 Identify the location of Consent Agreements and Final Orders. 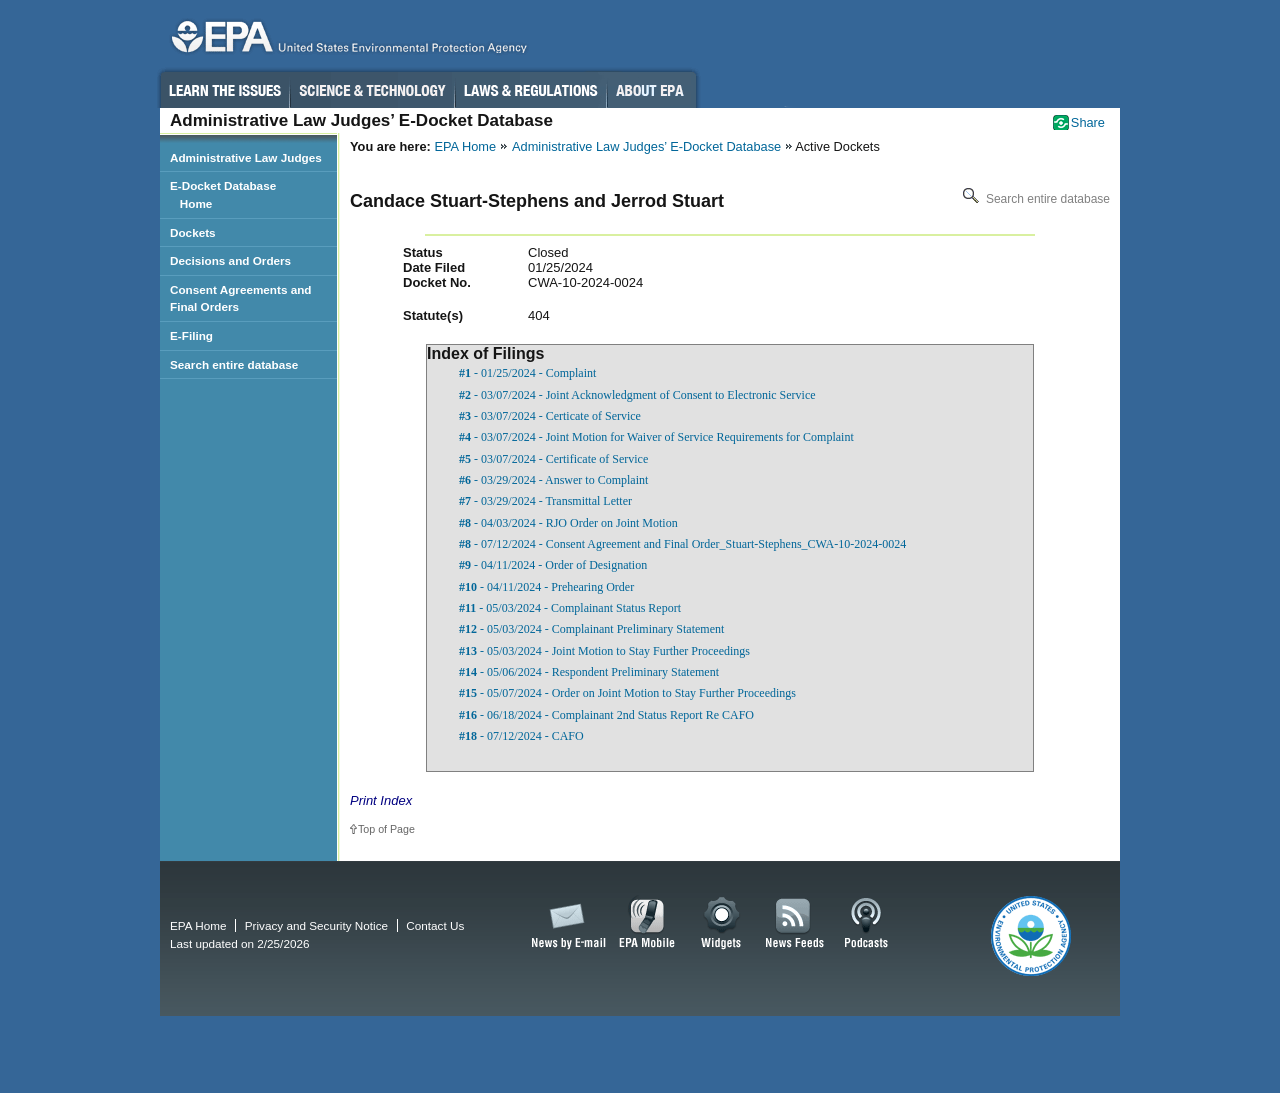
(241, 298).